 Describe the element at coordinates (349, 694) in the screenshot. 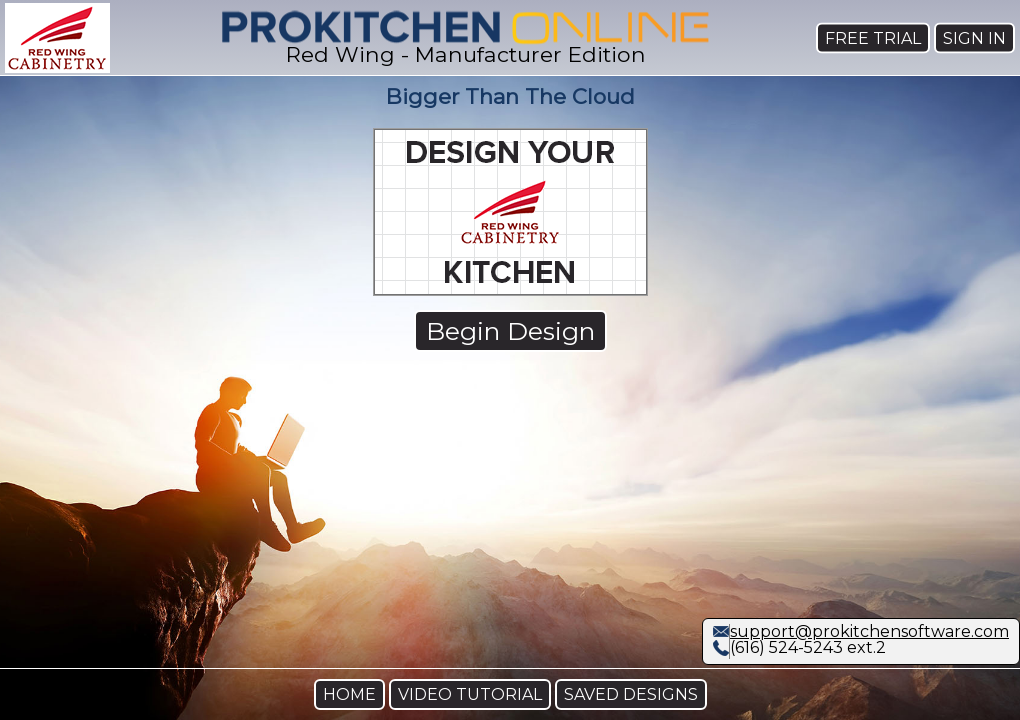

I see `HOME` at that location.